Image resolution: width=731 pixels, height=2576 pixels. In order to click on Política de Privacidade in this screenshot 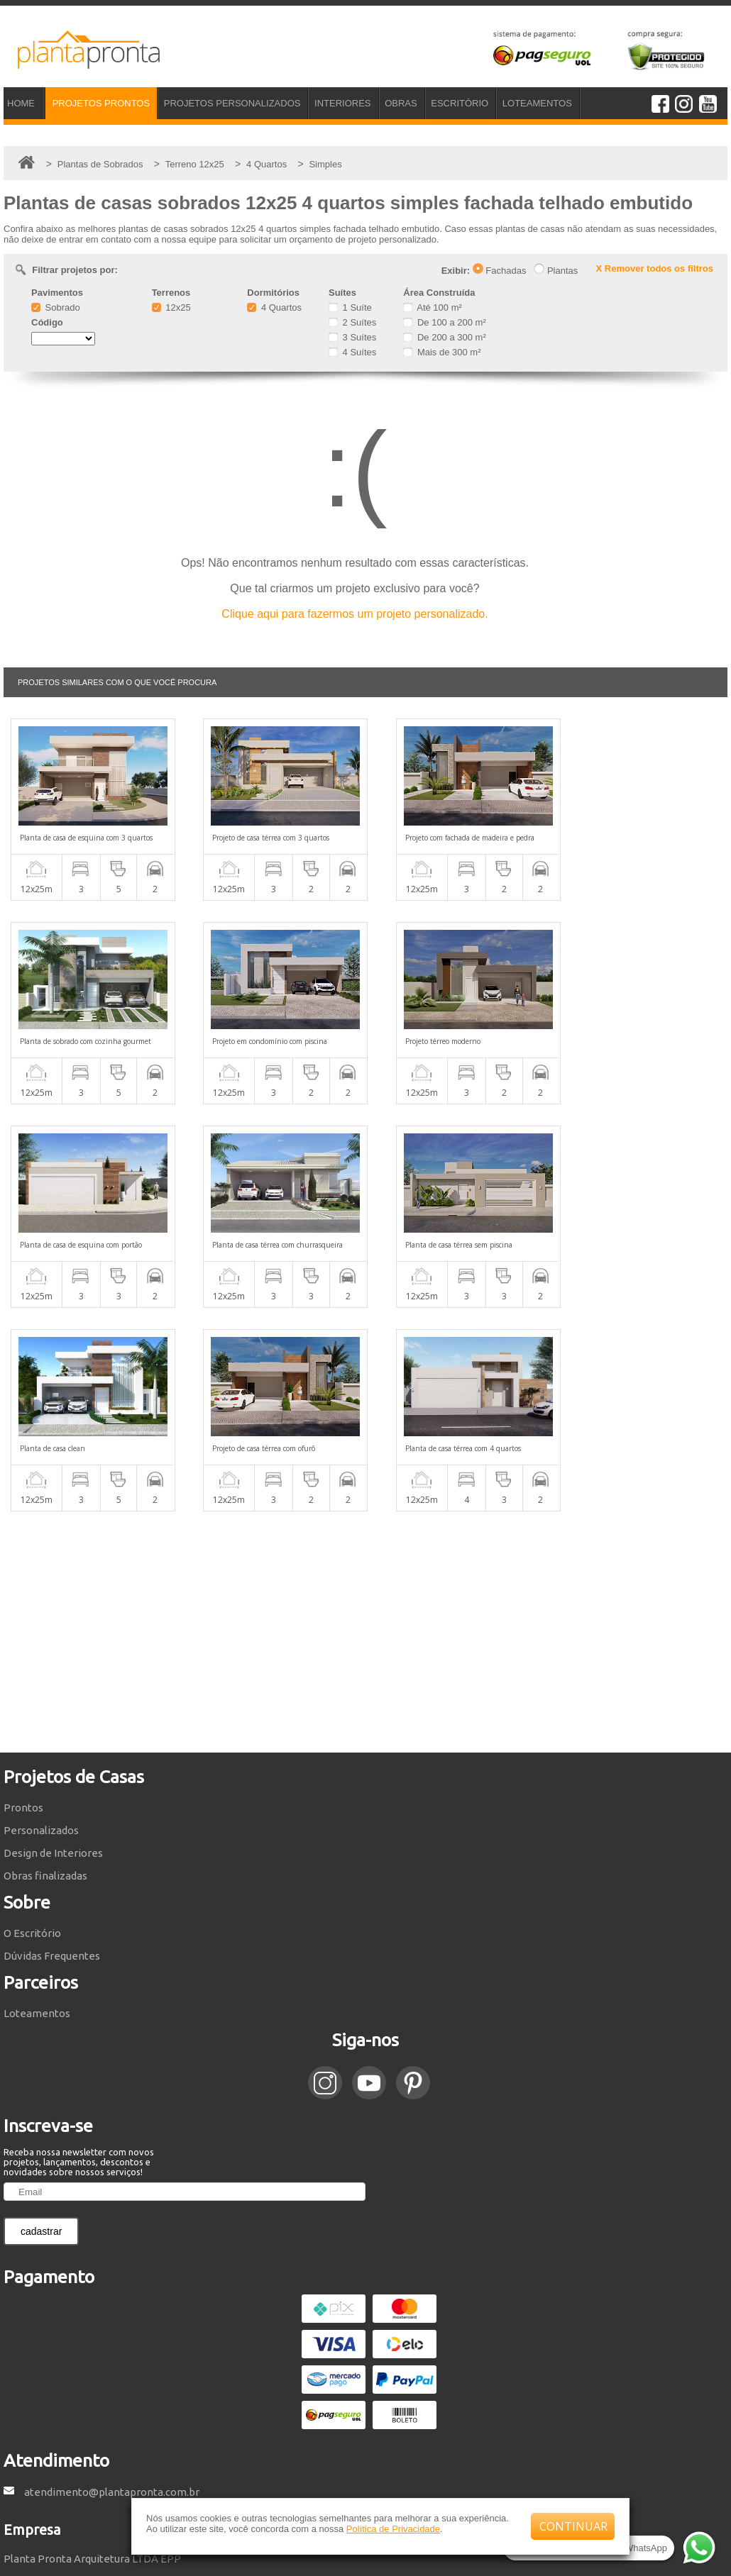, I will do `click(393, 2529)`.